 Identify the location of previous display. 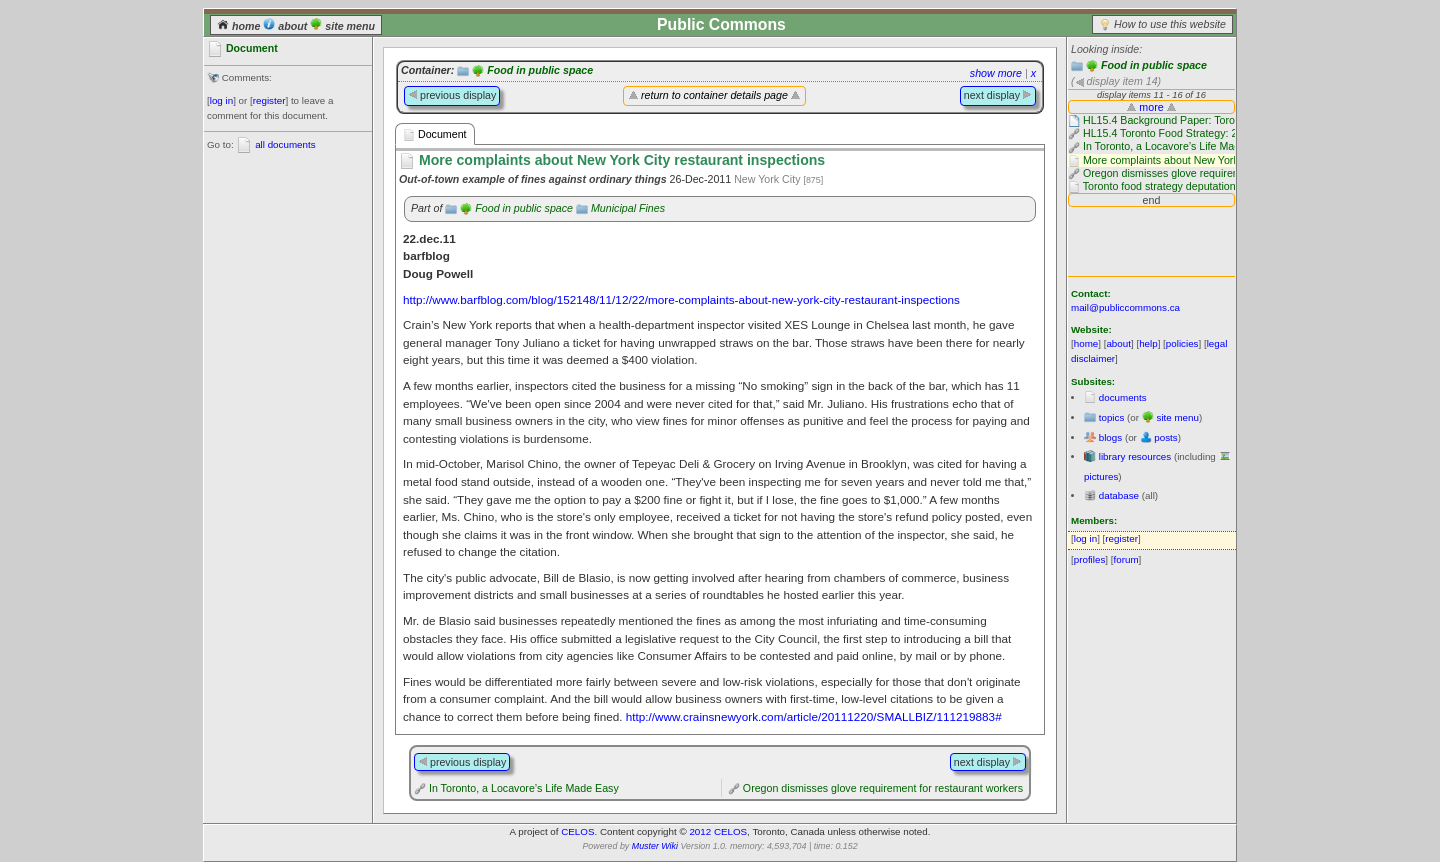
(452, 95).